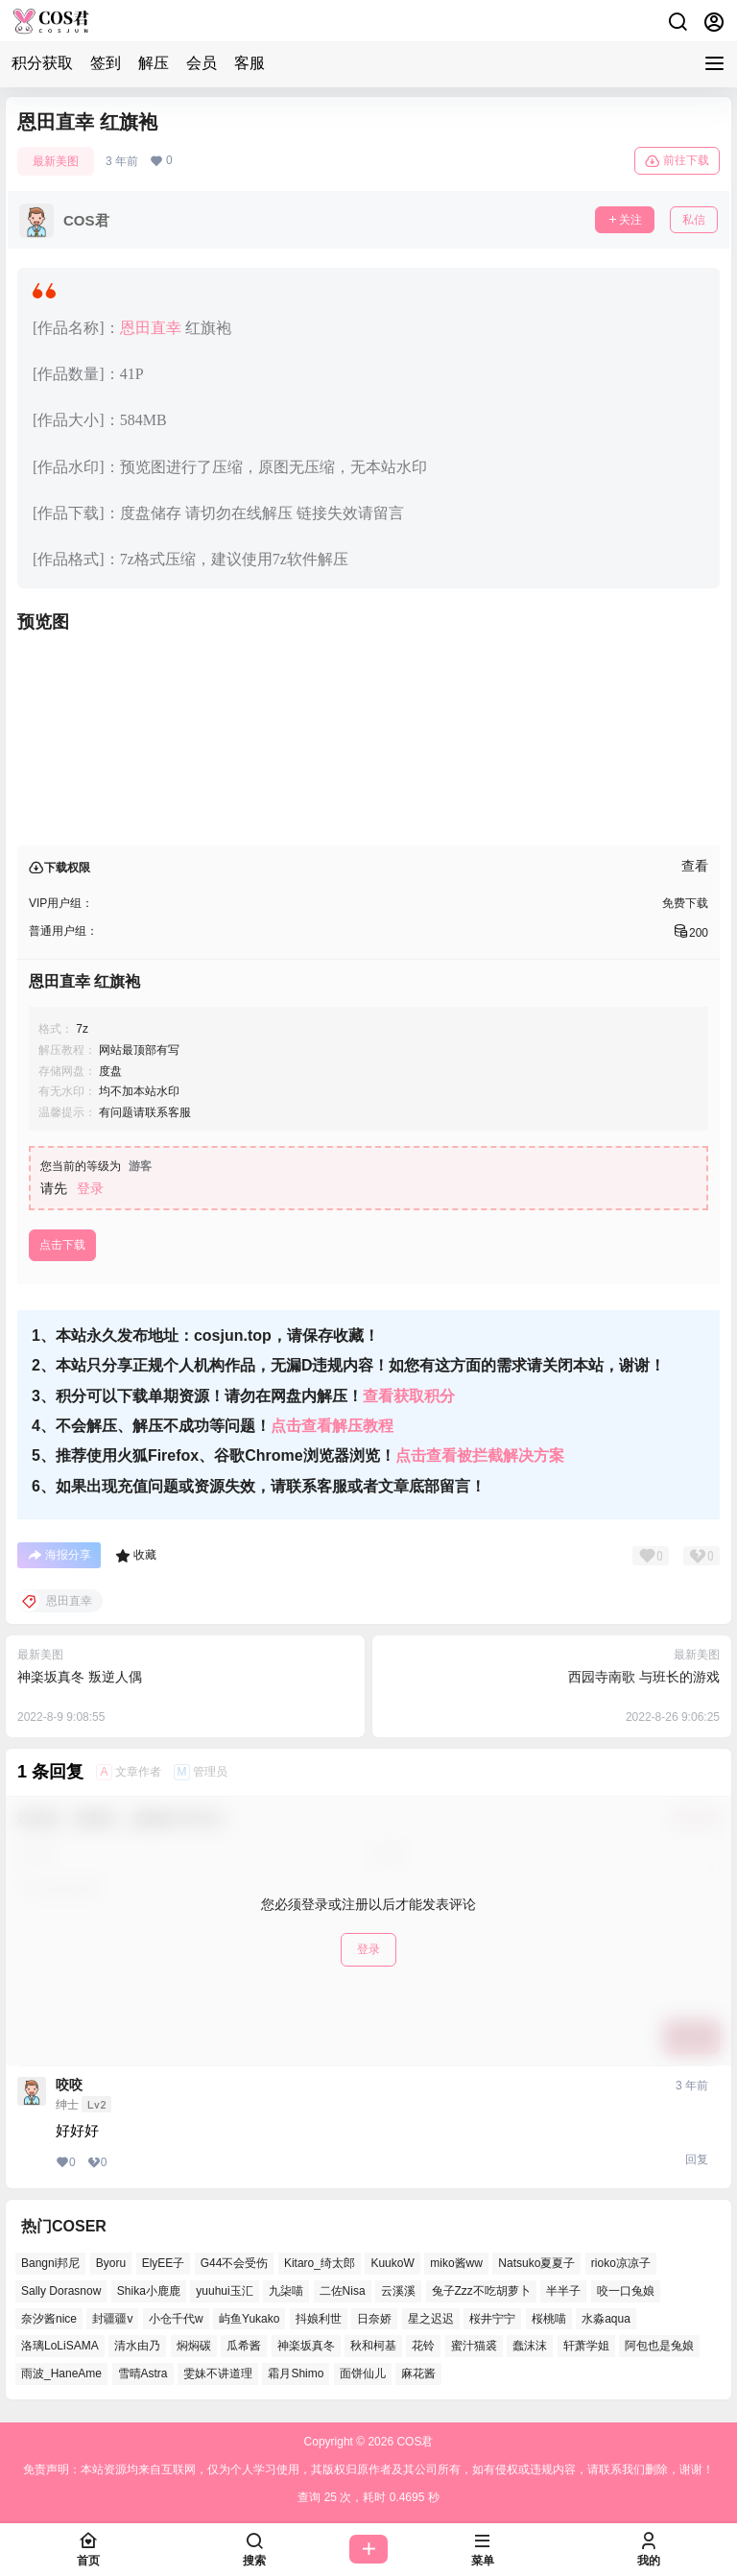 The height and width of the screenshot is (2576, 737). What do you see at coordinates (295, 2373) in the screenshot?
I see `霜月Shimo [霜月Shimo (48个项目)]` at bounding box center [295, 2373].